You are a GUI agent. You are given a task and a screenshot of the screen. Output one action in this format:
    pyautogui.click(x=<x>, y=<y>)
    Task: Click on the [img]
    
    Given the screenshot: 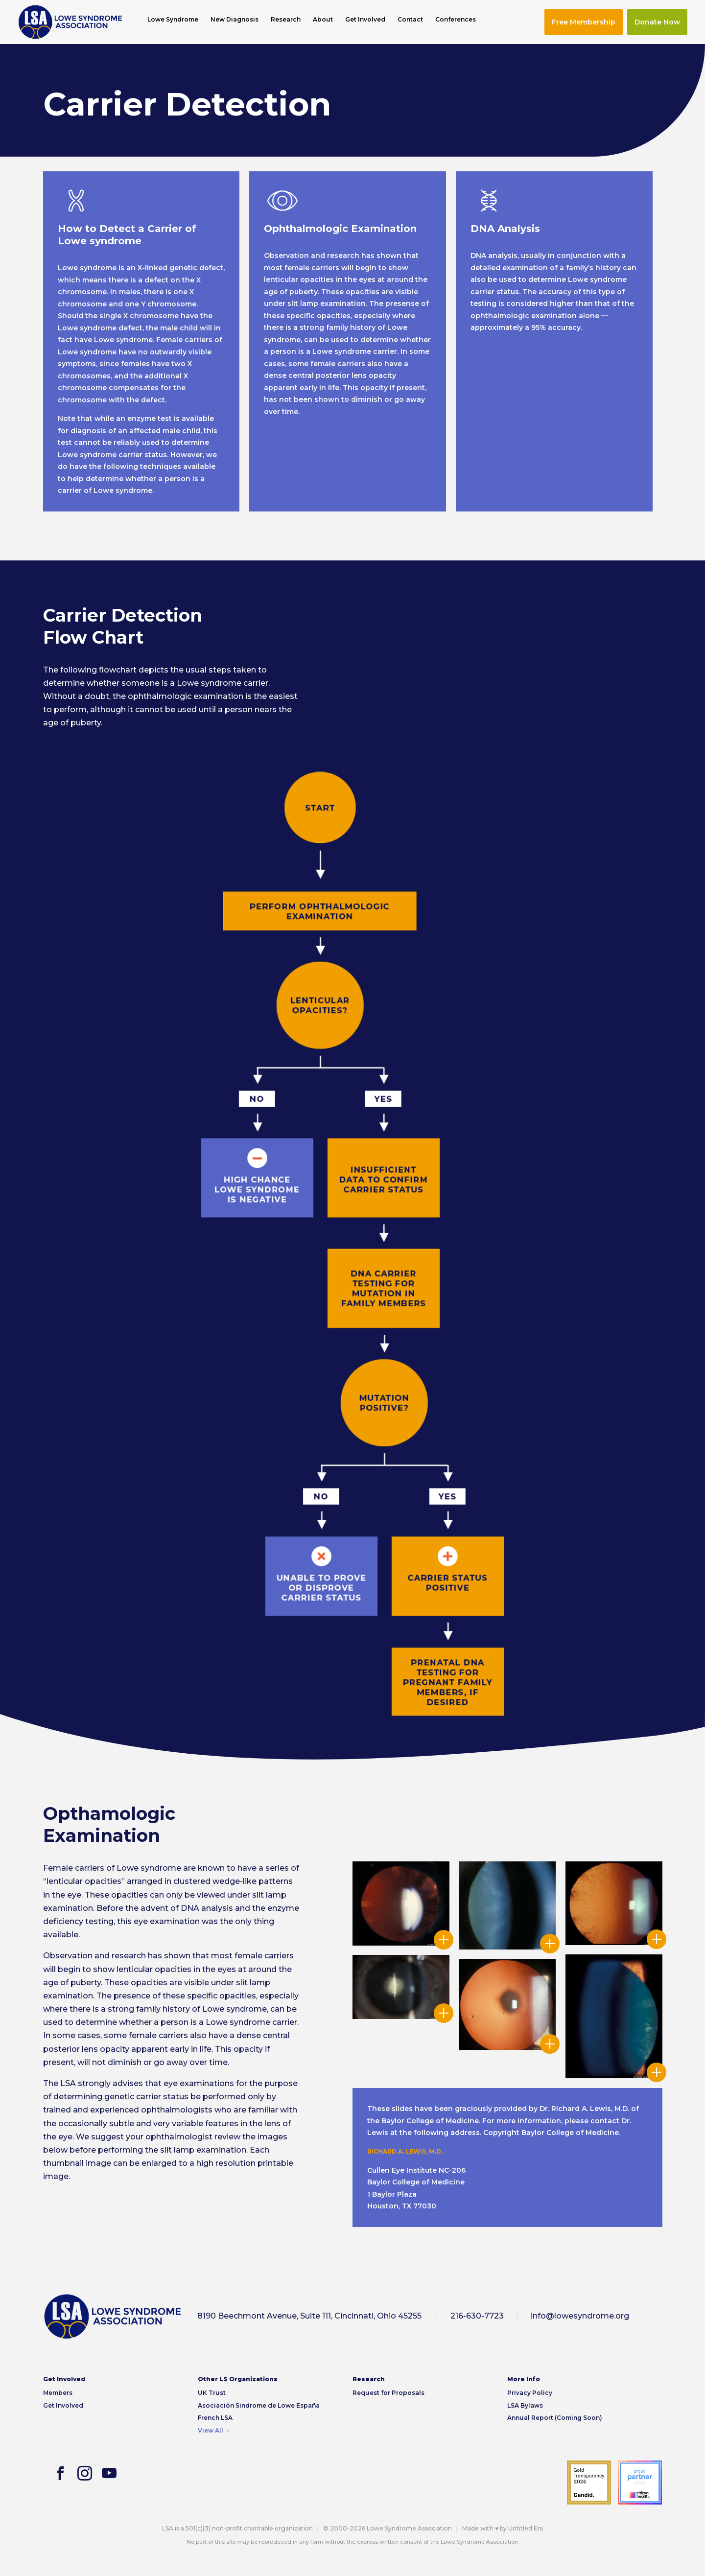 What is the action you would take?
    pyautogui.click(x=70, y=22)
    